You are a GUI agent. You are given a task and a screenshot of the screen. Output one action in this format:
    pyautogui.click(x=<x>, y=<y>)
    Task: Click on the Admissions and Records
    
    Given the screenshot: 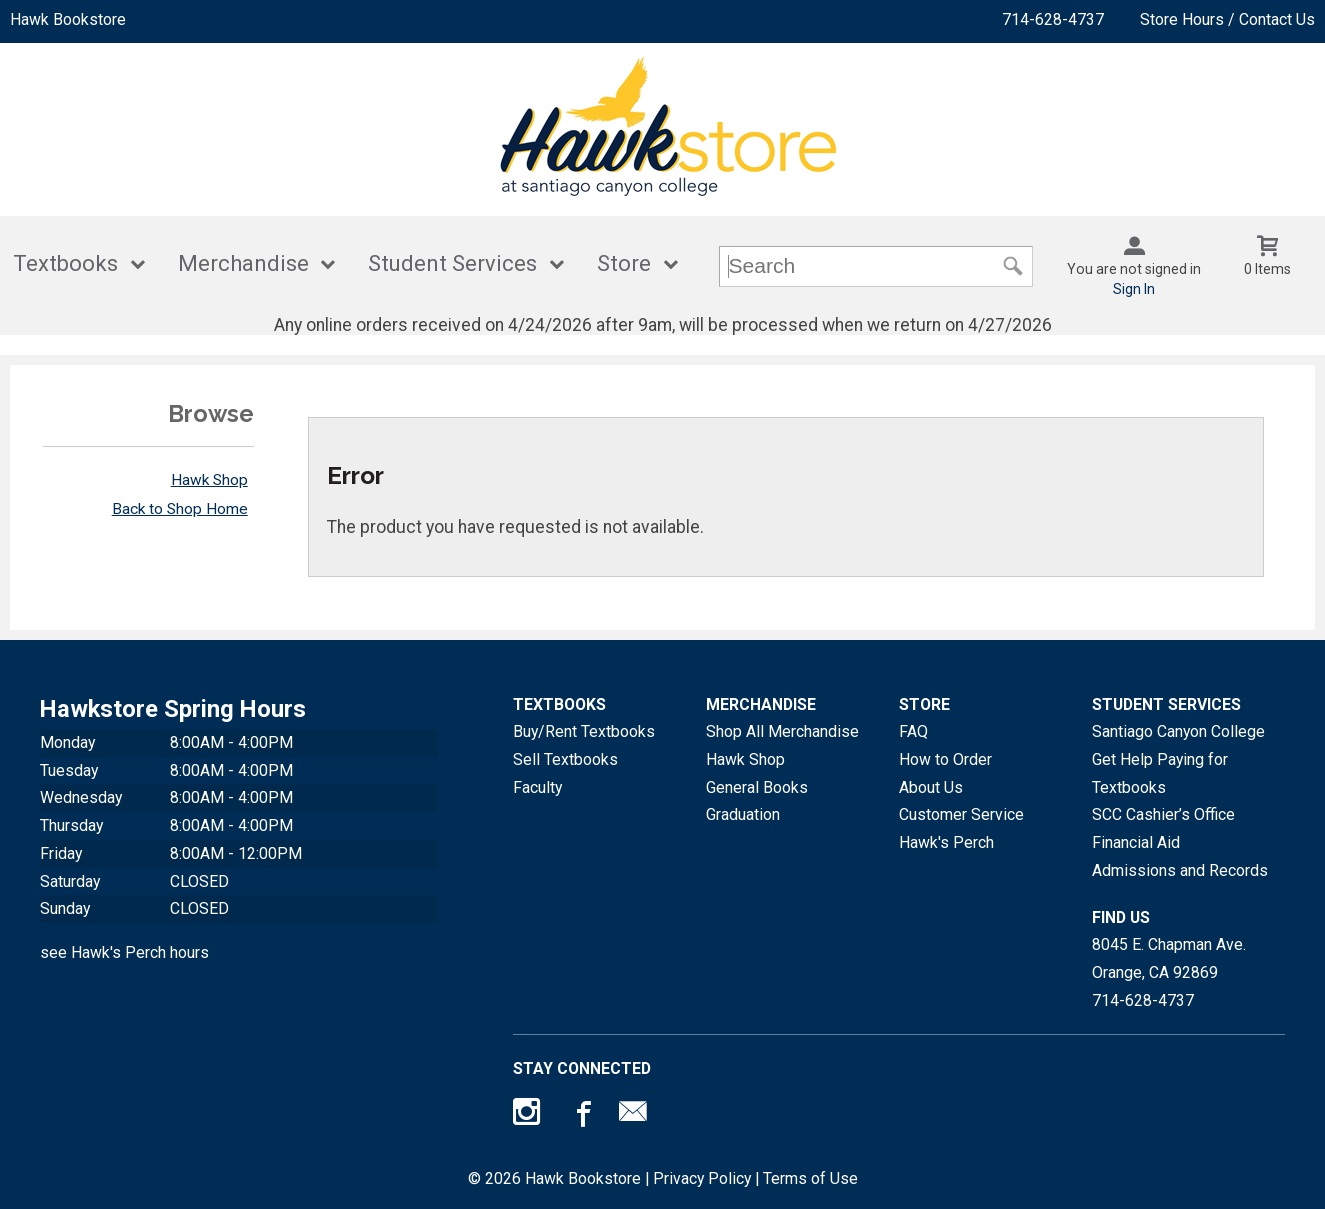 What is the action you would take?
    pyautogui.click(x=1180, y=870)
    